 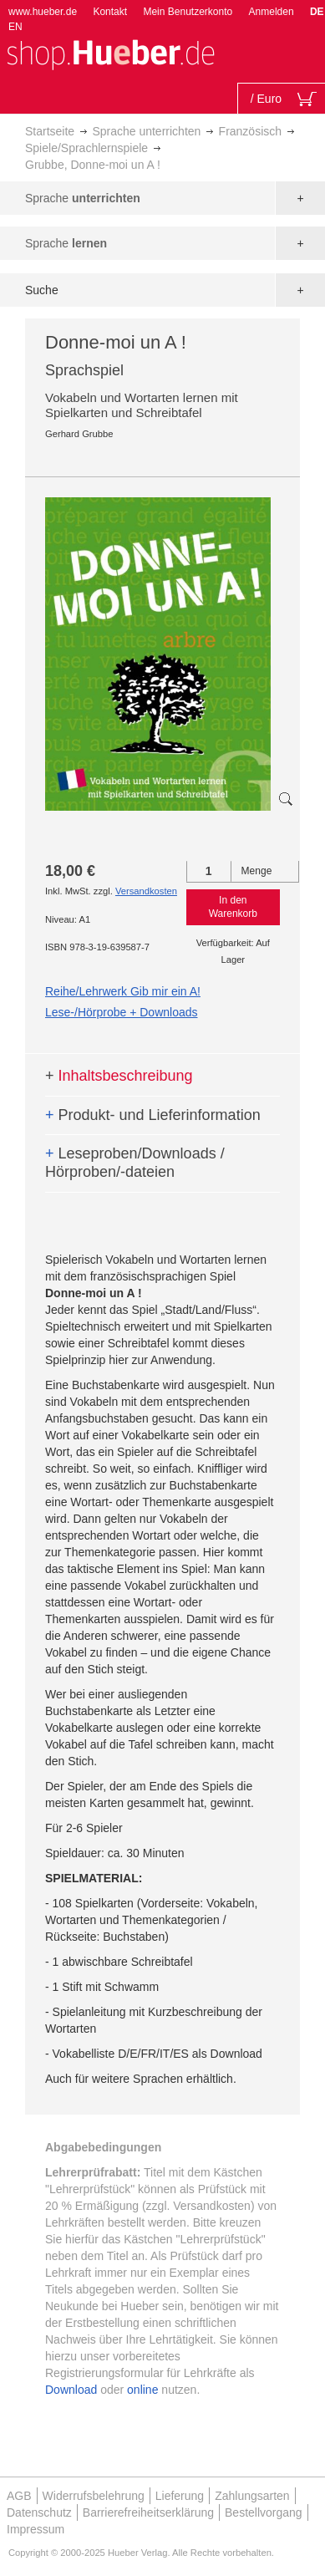 What do you see at coordinates (110, 12) in the screenshot?
I see `Kontakt` at bounding box center [110, 12].